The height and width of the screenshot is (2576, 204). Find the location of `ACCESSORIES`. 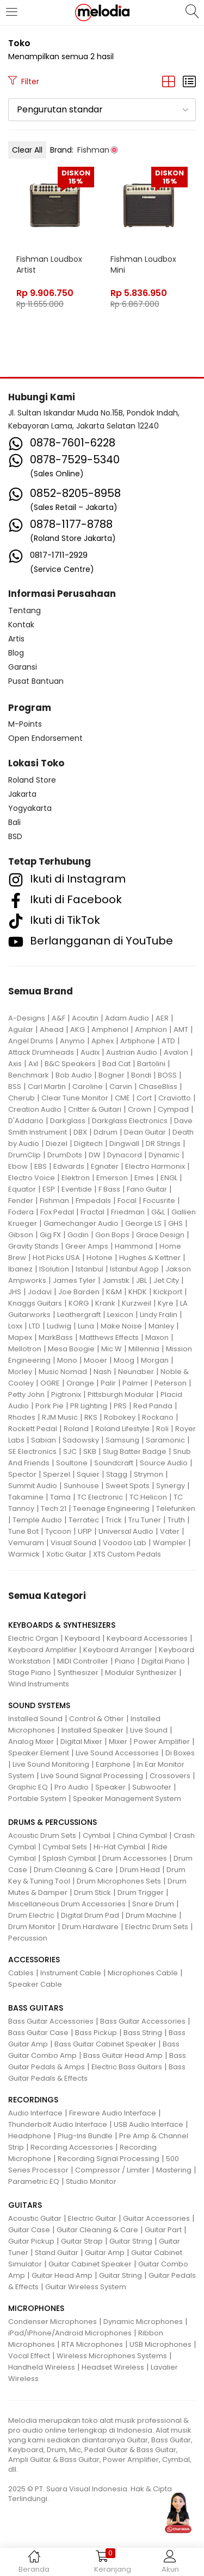

ACCESSORIES is located at coordinates (34, 1959).